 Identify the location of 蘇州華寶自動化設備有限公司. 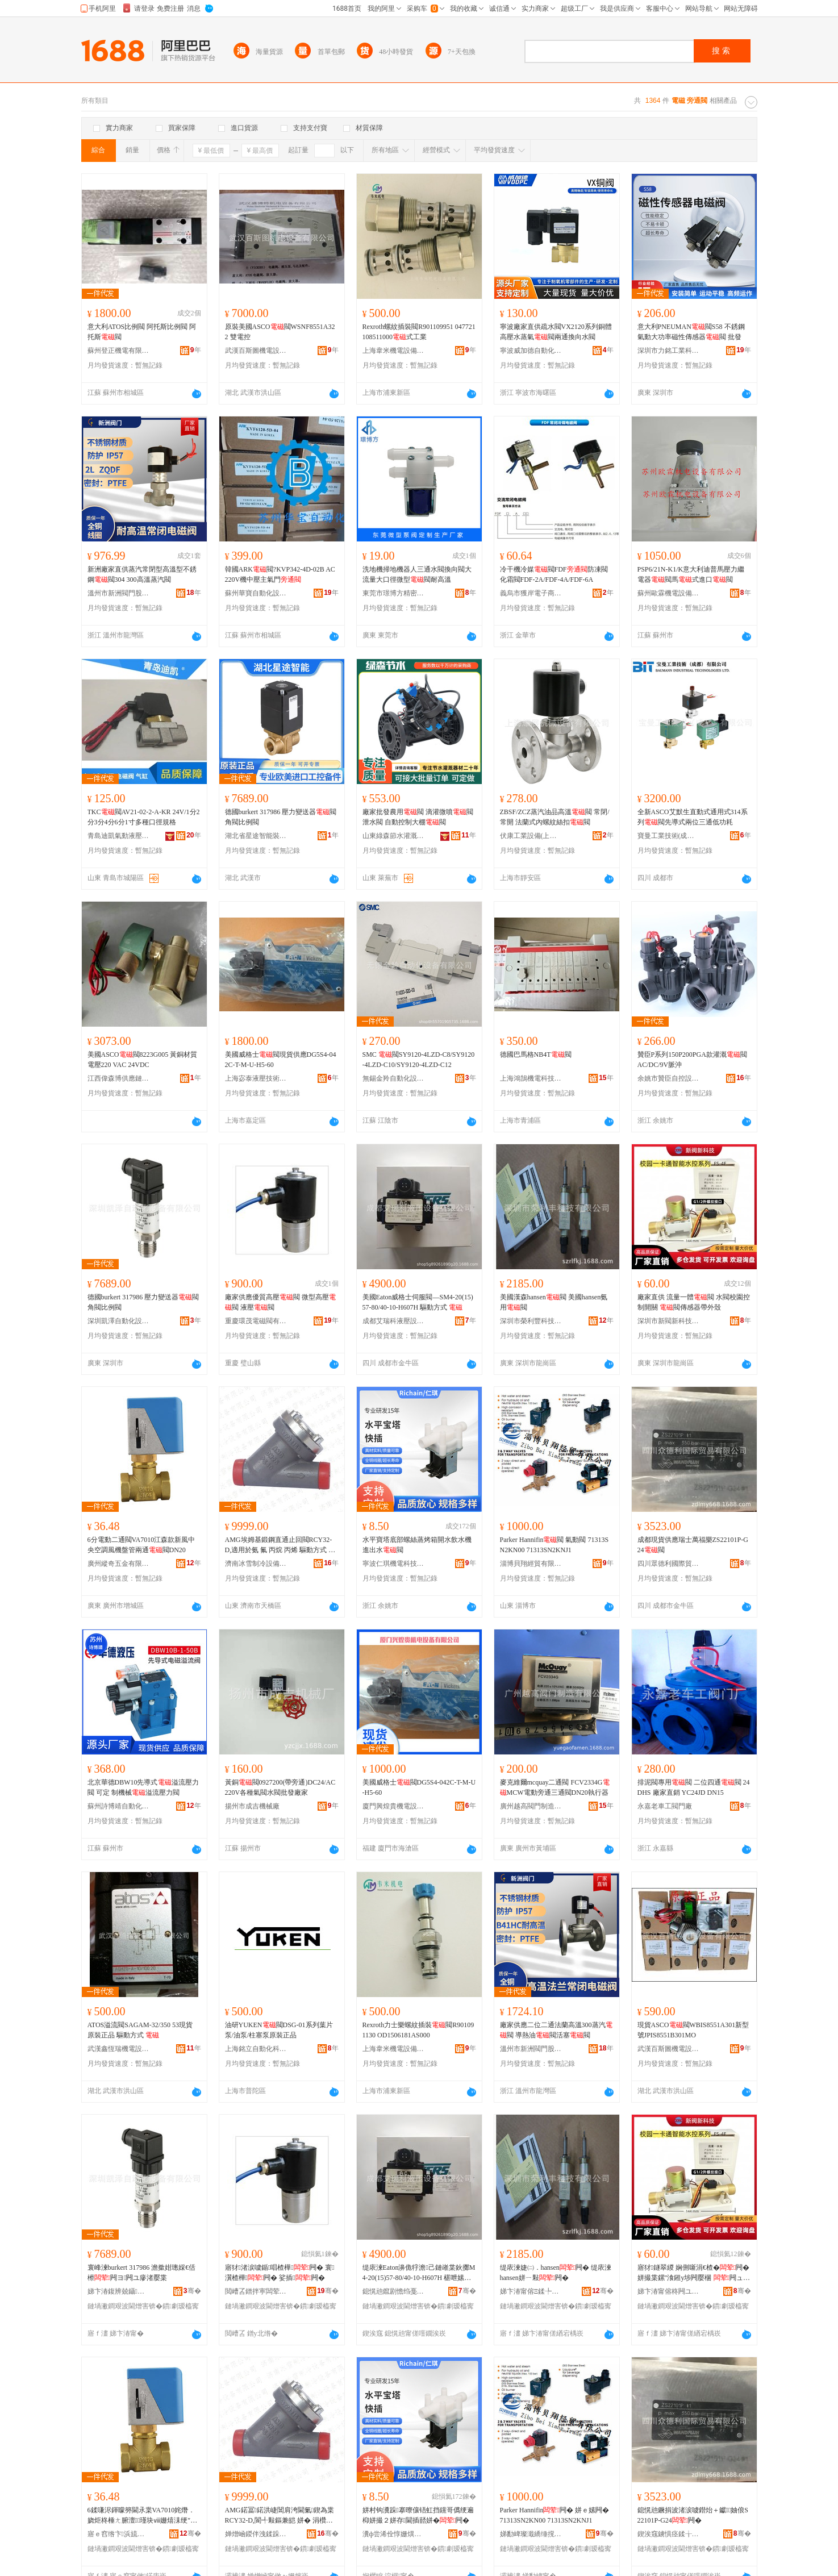
(256, 593).